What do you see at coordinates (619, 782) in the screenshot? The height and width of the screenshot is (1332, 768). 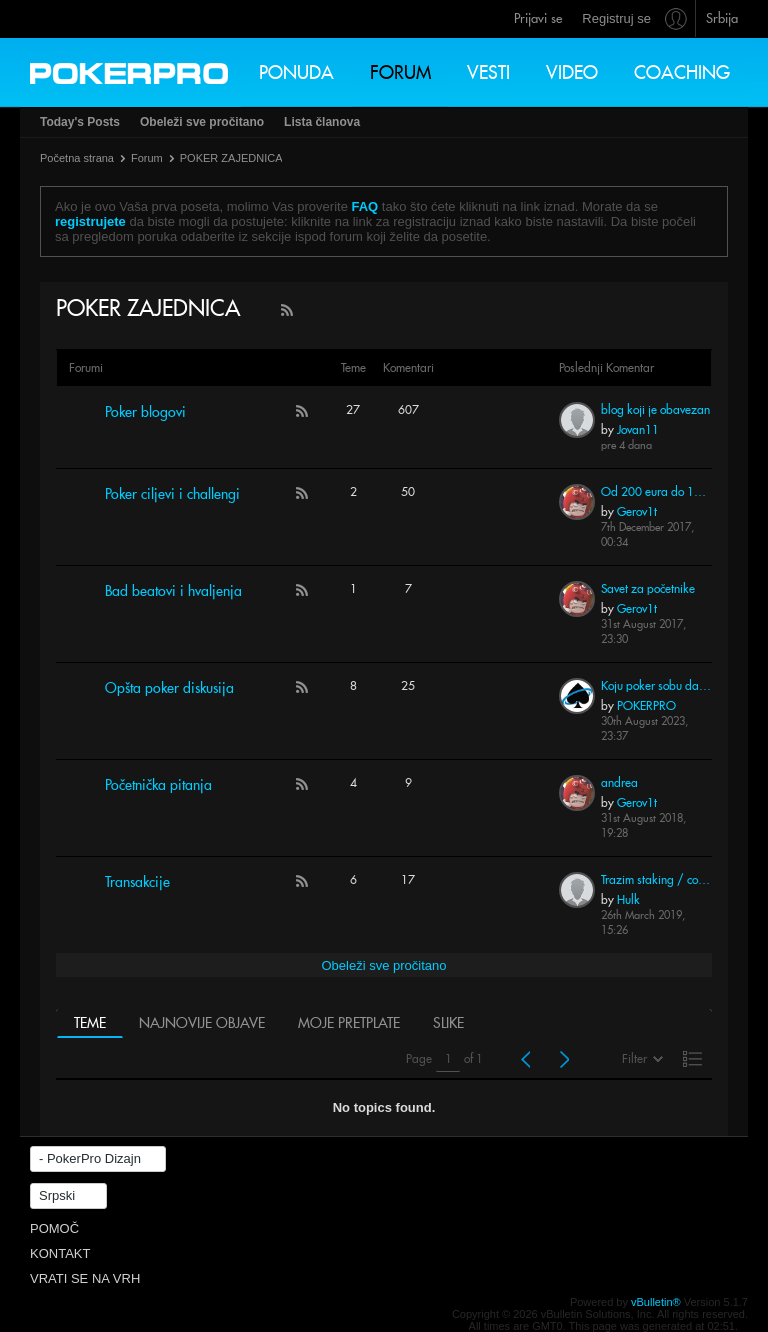 I see `andrea` at bounding box center [619, 782].